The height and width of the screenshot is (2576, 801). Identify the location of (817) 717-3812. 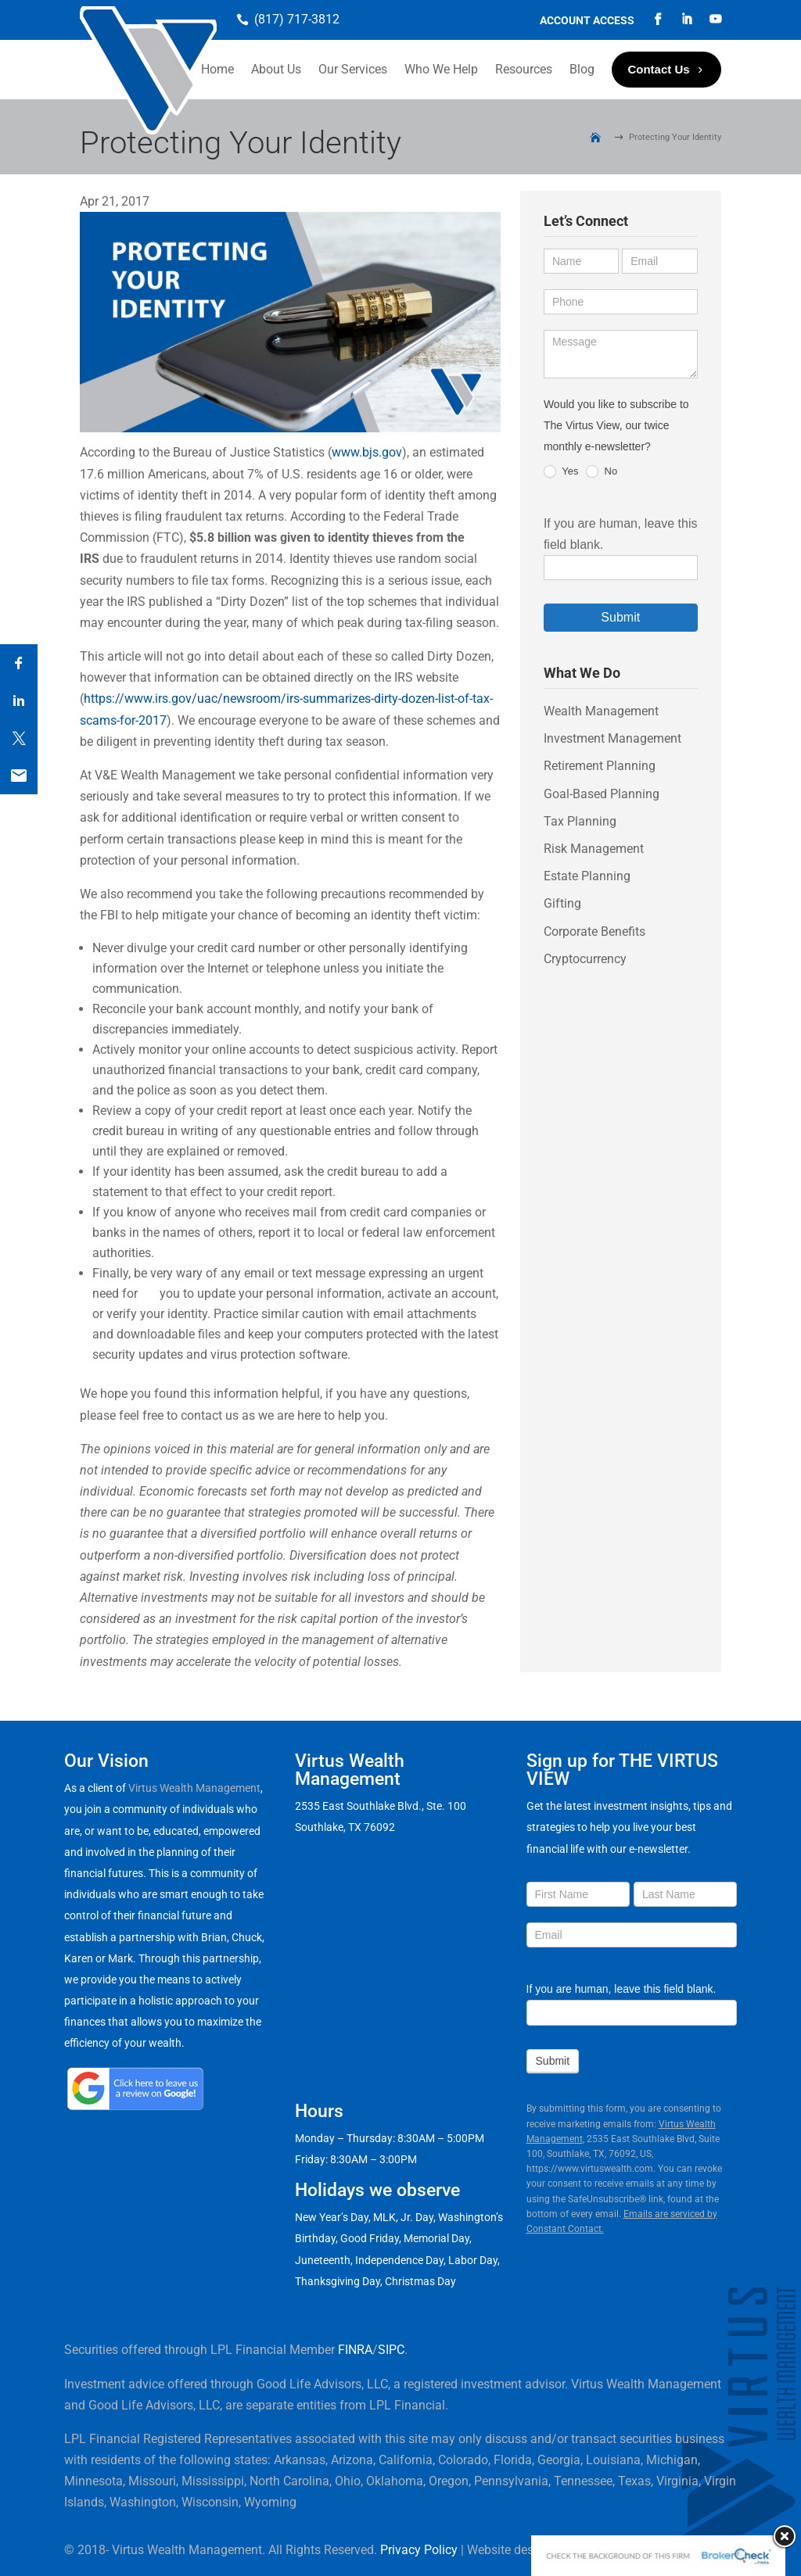
(296, 19).